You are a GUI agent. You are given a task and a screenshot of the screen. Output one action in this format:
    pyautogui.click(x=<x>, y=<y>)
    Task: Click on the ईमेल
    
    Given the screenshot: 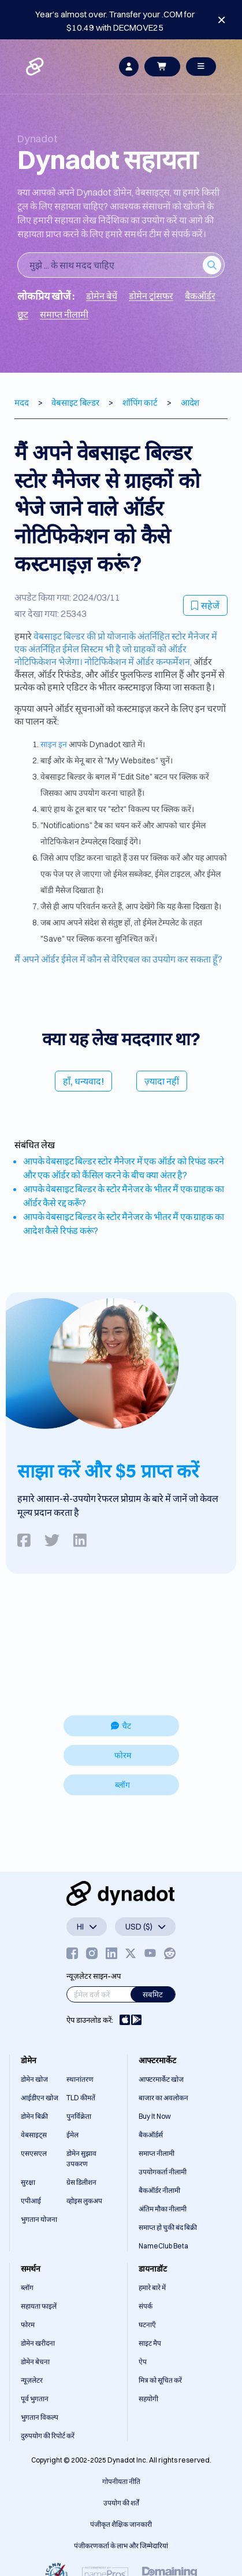 What is the action you would take?
    pyautogui.click(x=72, y=2134)
    